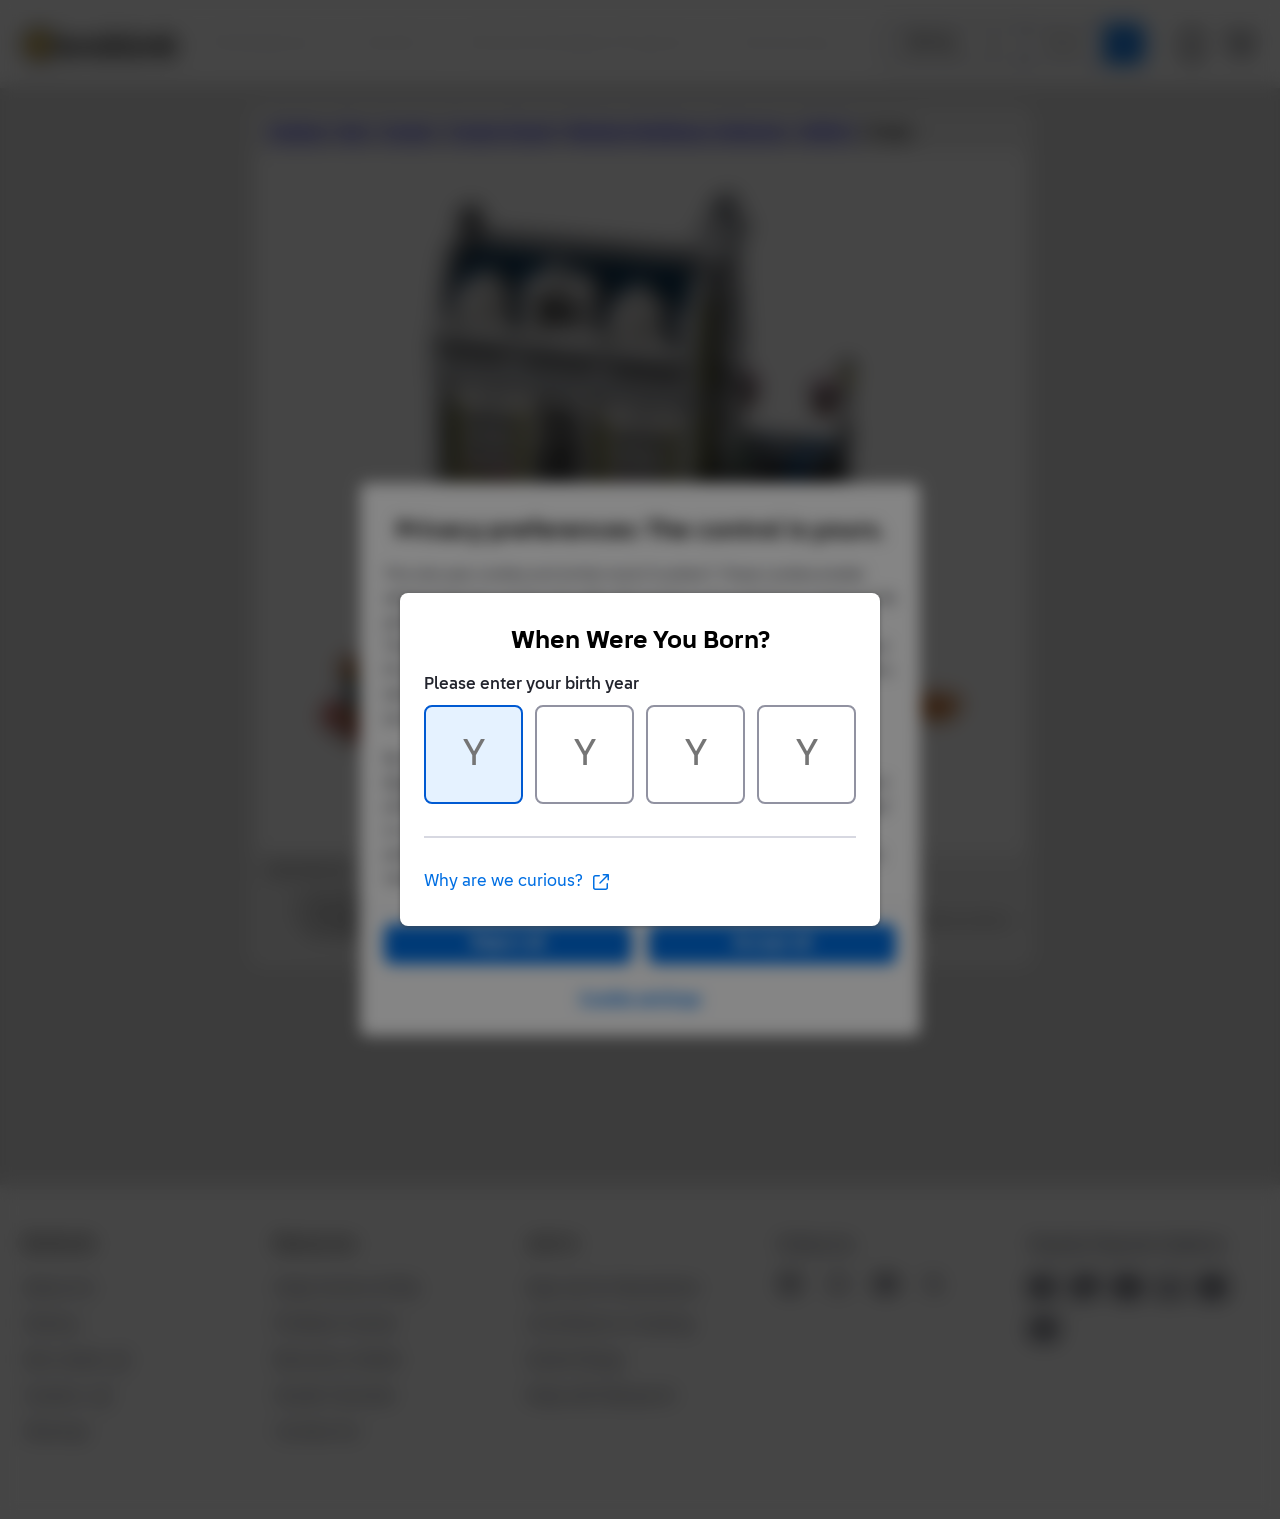 The height and width of the screenshot is (1519, 1280). What do you see at coordinates (473, 754) in the screenshot?
I see `[Character 1 of 4]` at bounding box center [473, 754].